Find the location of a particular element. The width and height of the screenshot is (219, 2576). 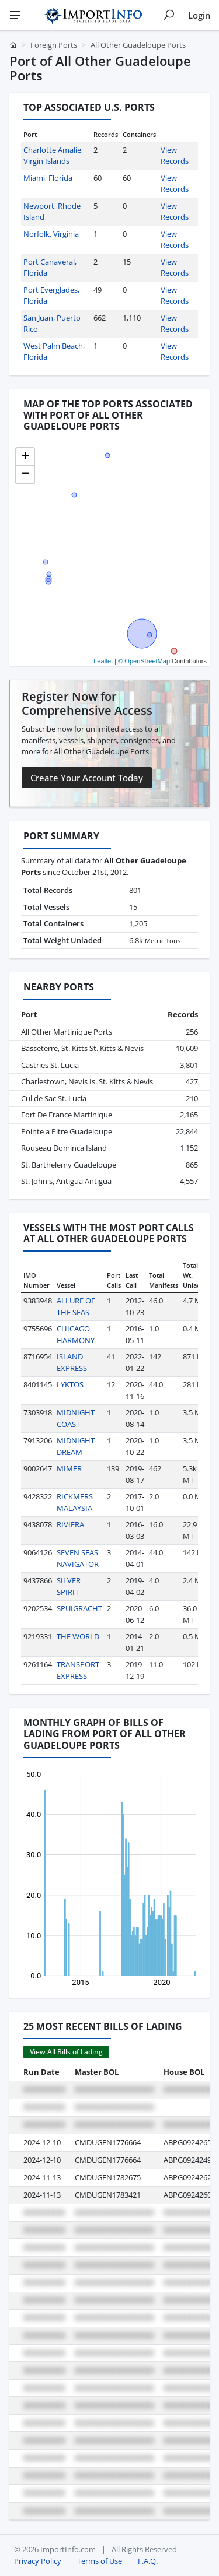

[Show search] is located at coordinates (168, 15).